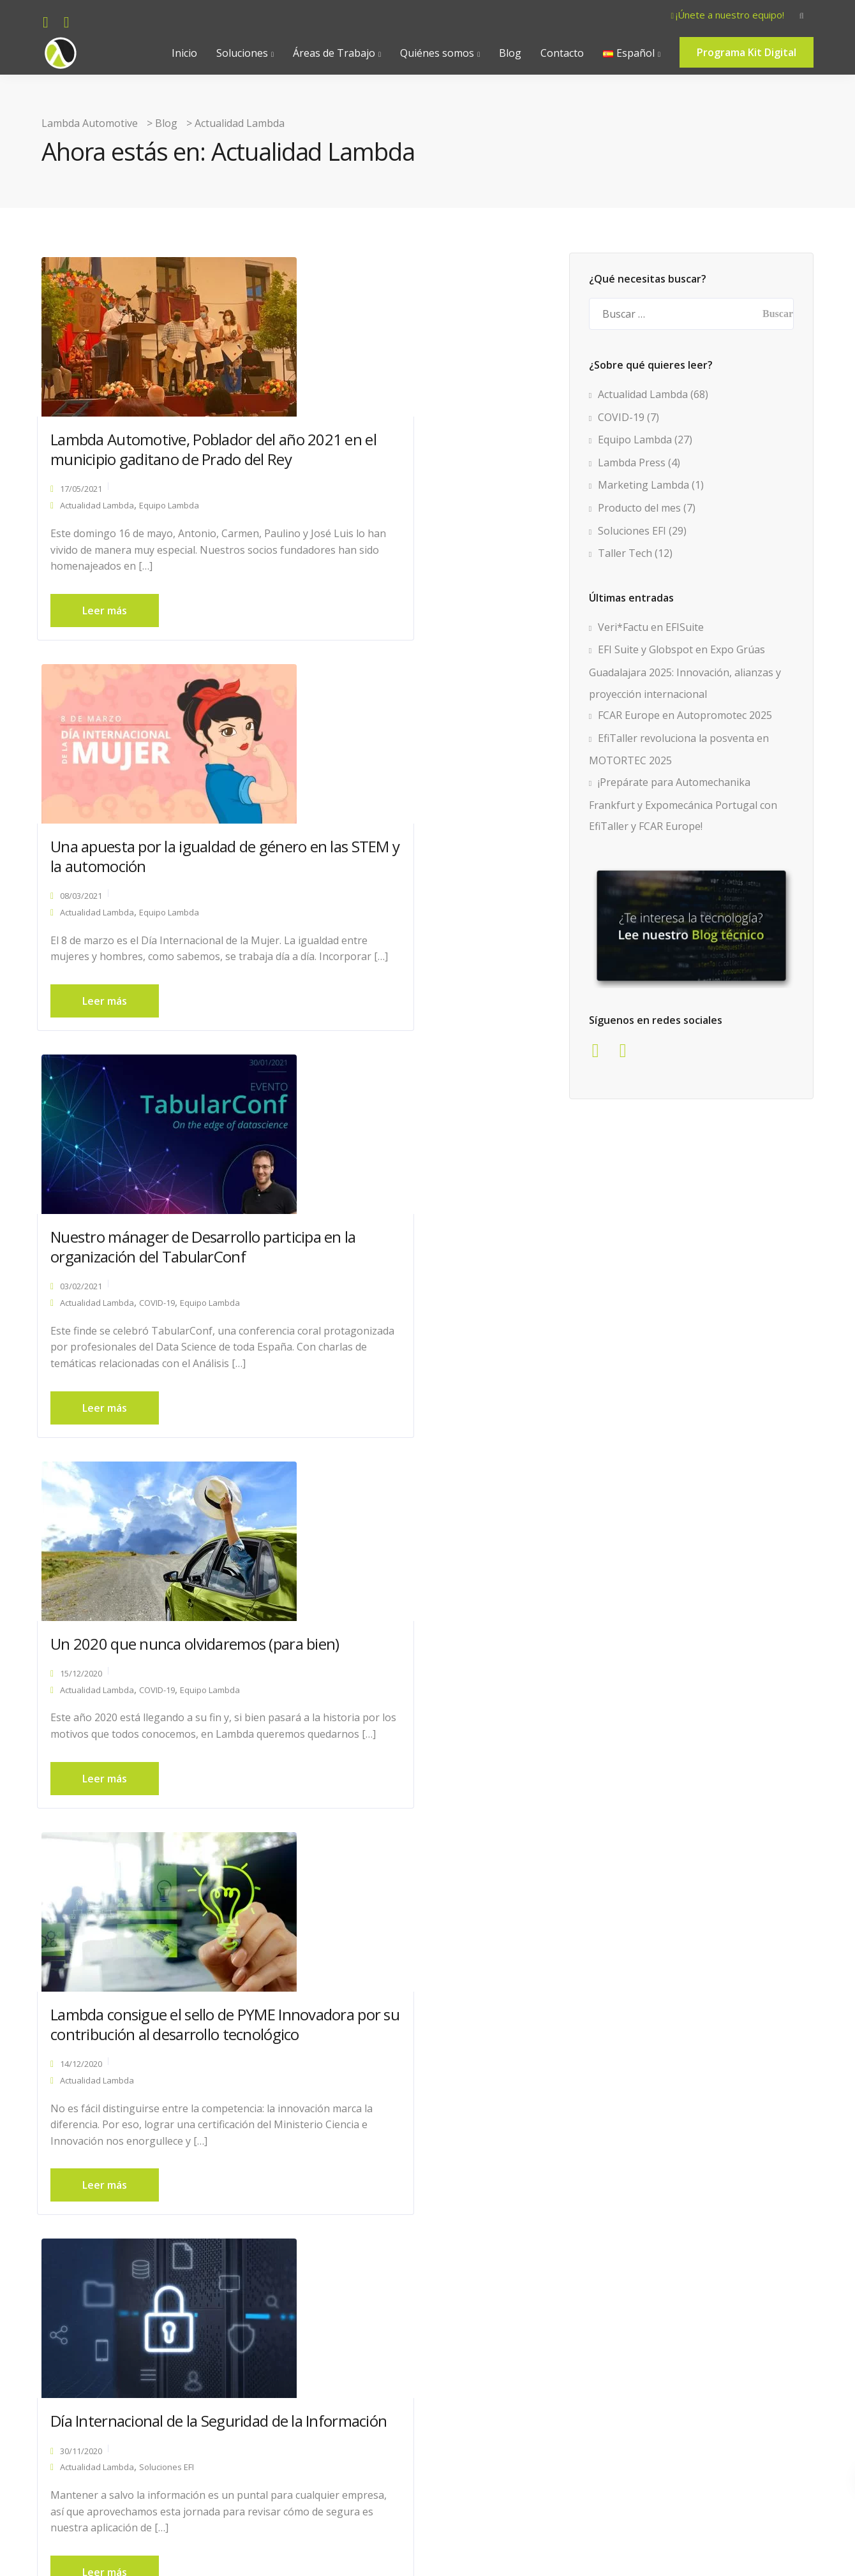 Image resolution: width=855 pixels, height=2576 pixels. What do you see at coordinates (432, 2466) in the screenshot?
I see `Página siguiente »` at bounding box center [432, 2466].